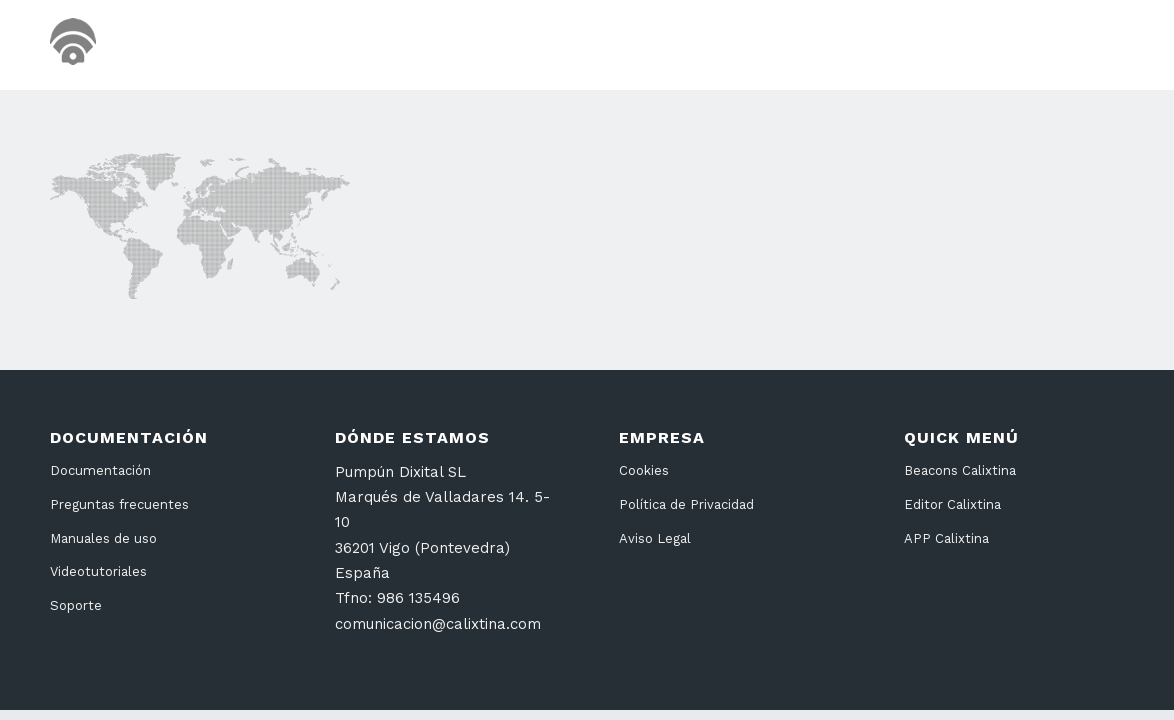 This screenshot has width=1174, height=720. I want to click on Preguntas frecuentes, so click(119, 504).